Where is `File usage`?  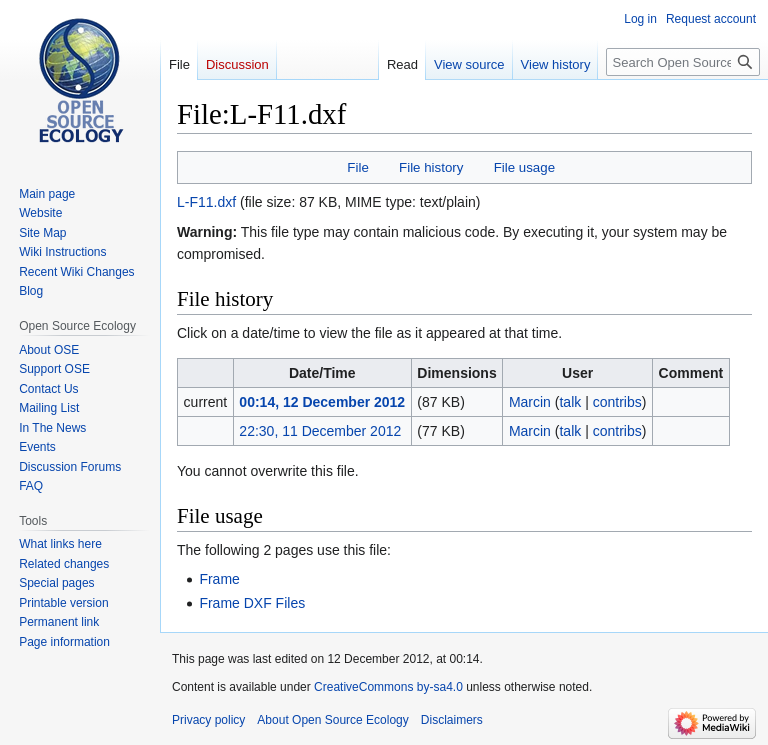 File usage is located at coordinates (524, 167).